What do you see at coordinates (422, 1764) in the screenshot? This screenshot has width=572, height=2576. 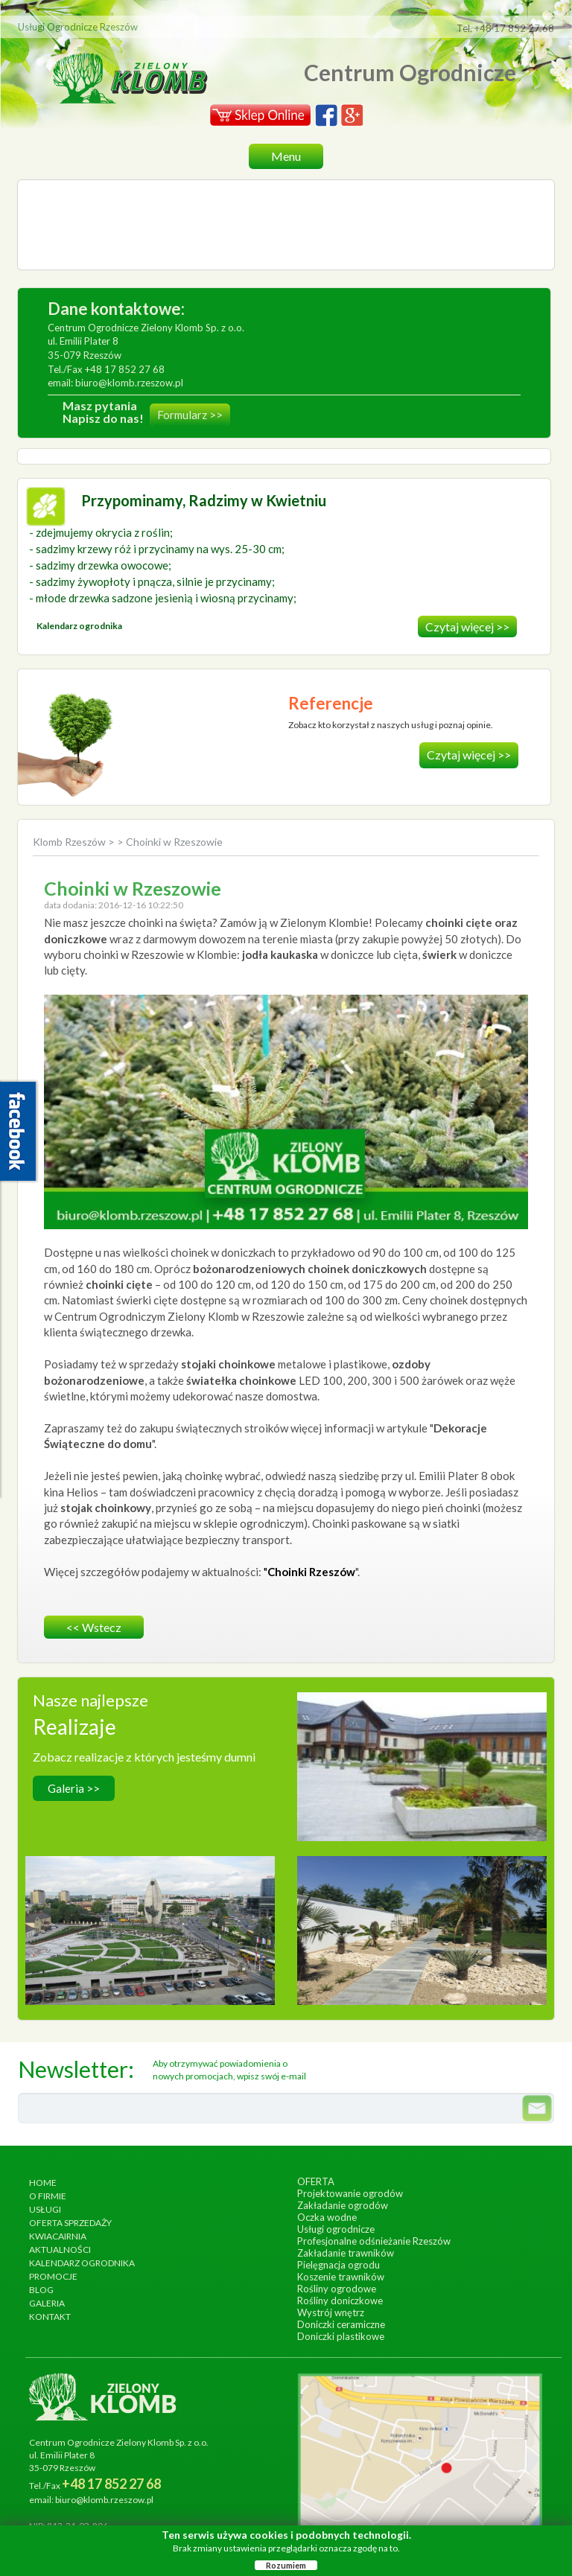 I see `wykonanie, wrzesień 2014` at bounding box center [422, 1764].